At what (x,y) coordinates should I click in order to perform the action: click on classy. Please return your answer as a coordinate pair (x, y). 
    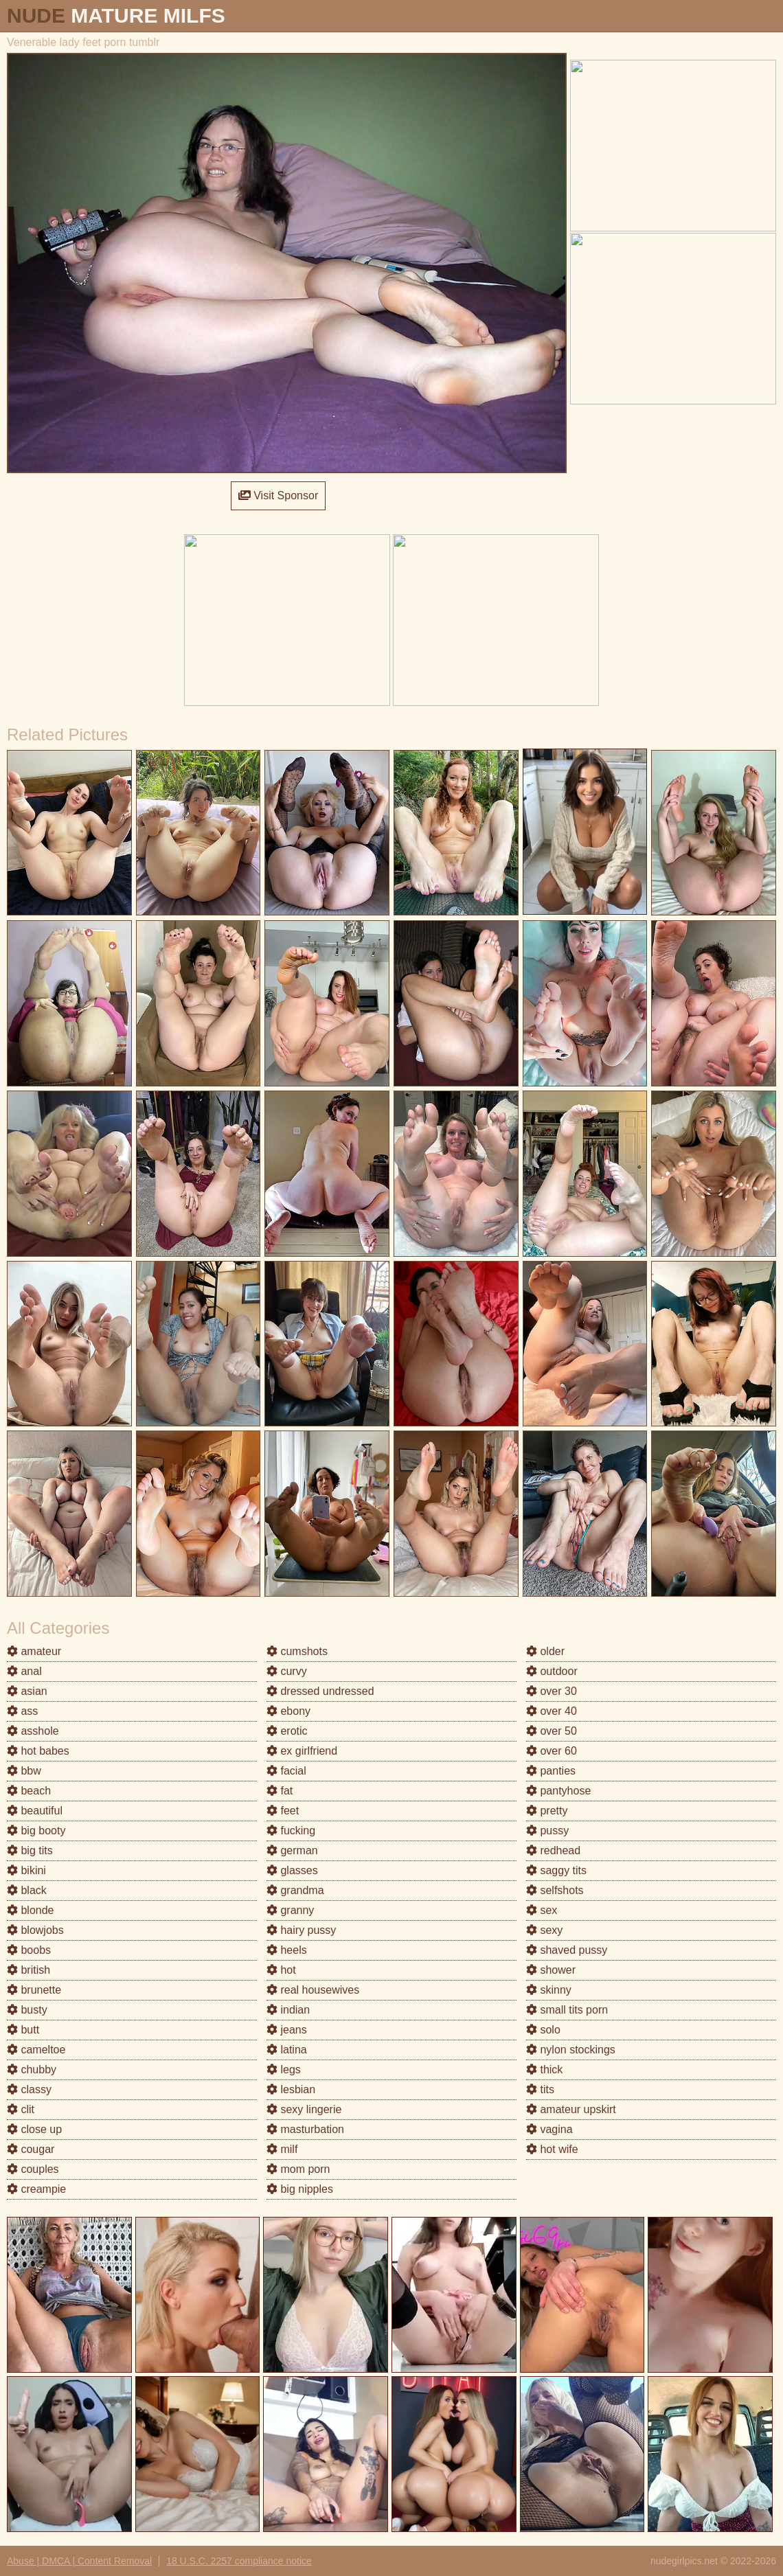
    Looking at the image, I should click on (29, 2089).